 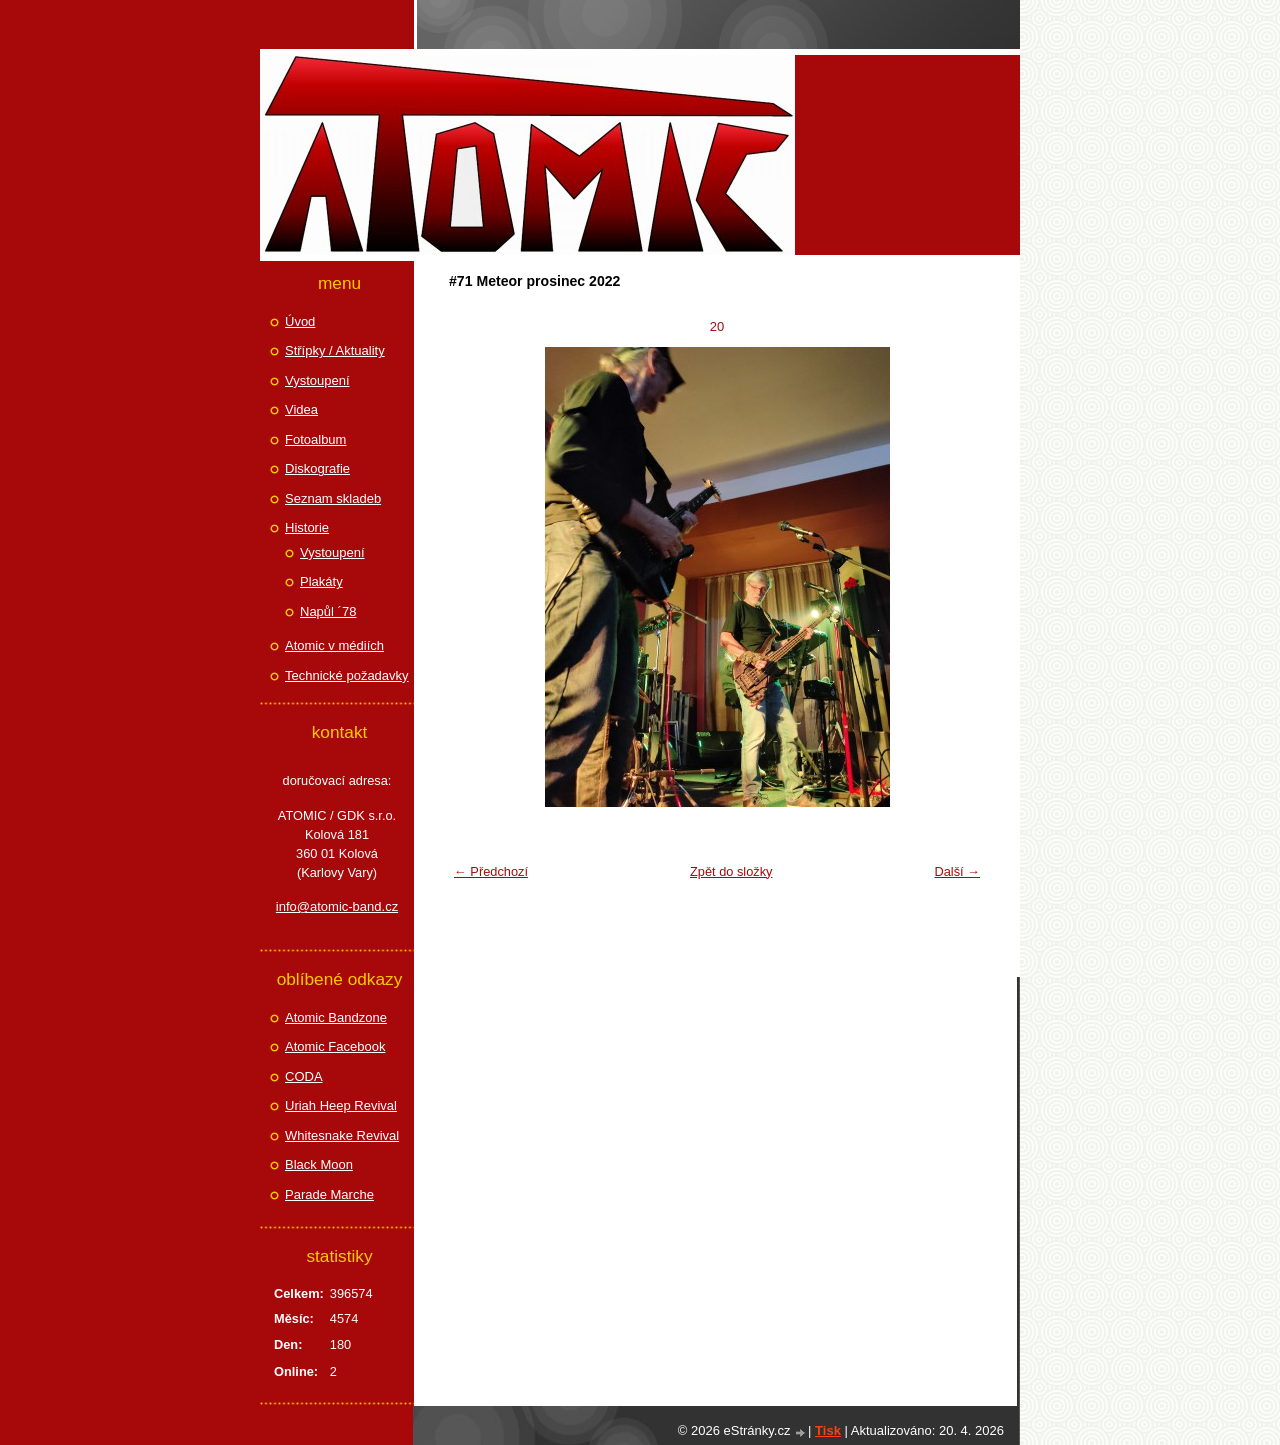 I want to click on Atomic Facebook, so click(x=335, y=1046).